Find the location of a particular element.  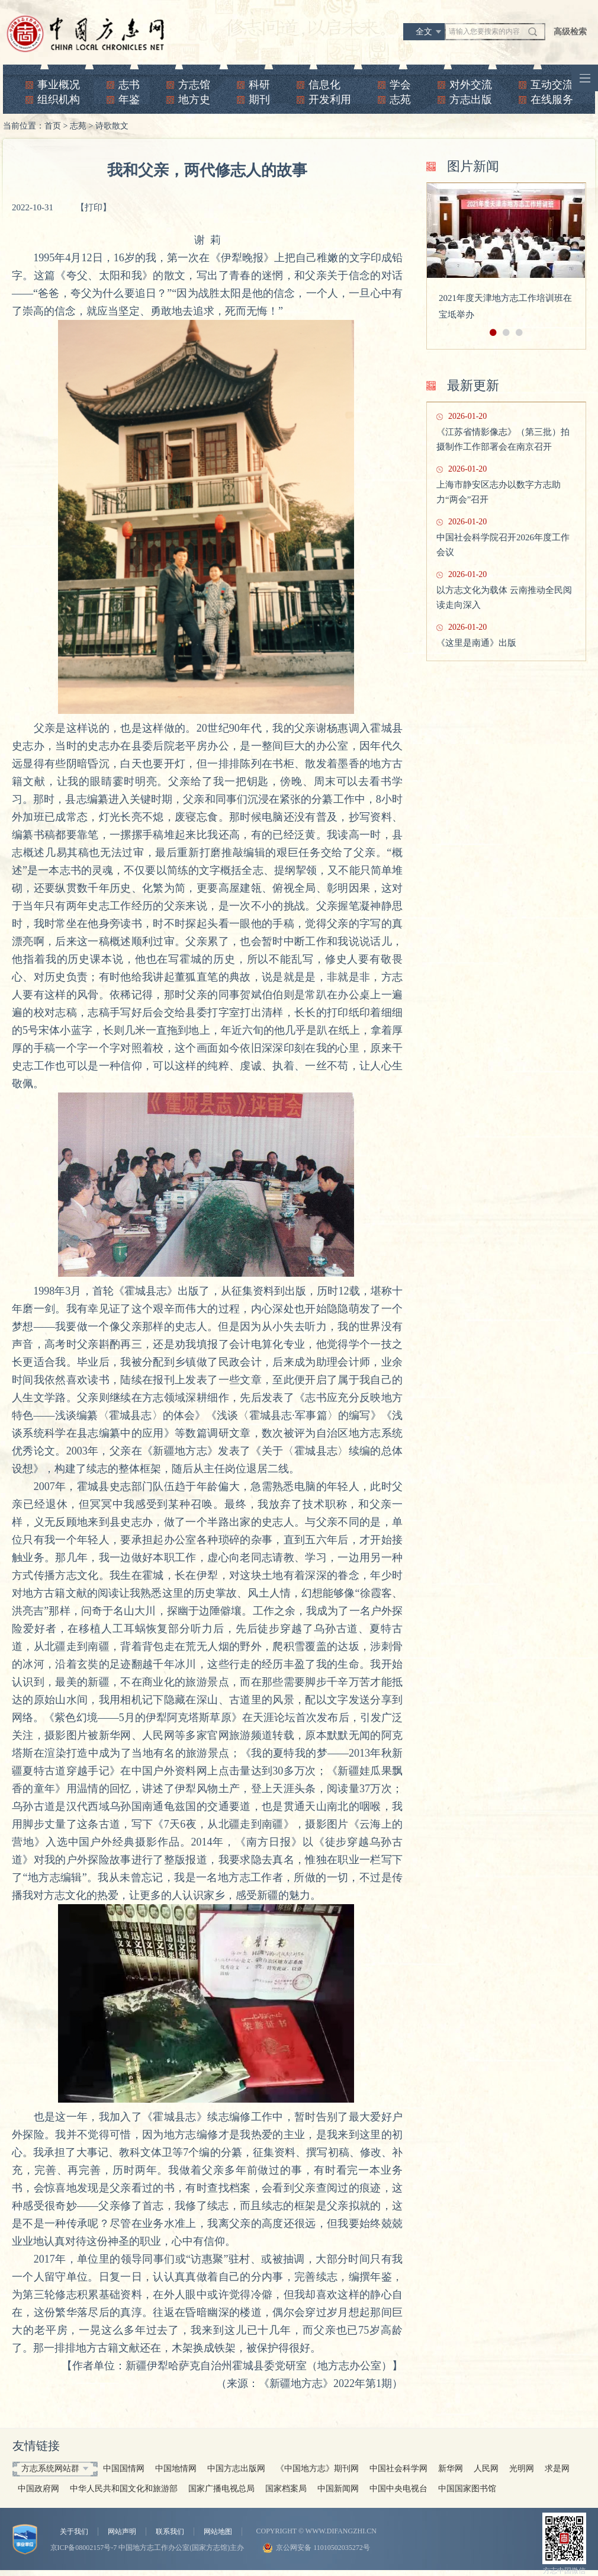

科研 is located at coordinates (259, 85).